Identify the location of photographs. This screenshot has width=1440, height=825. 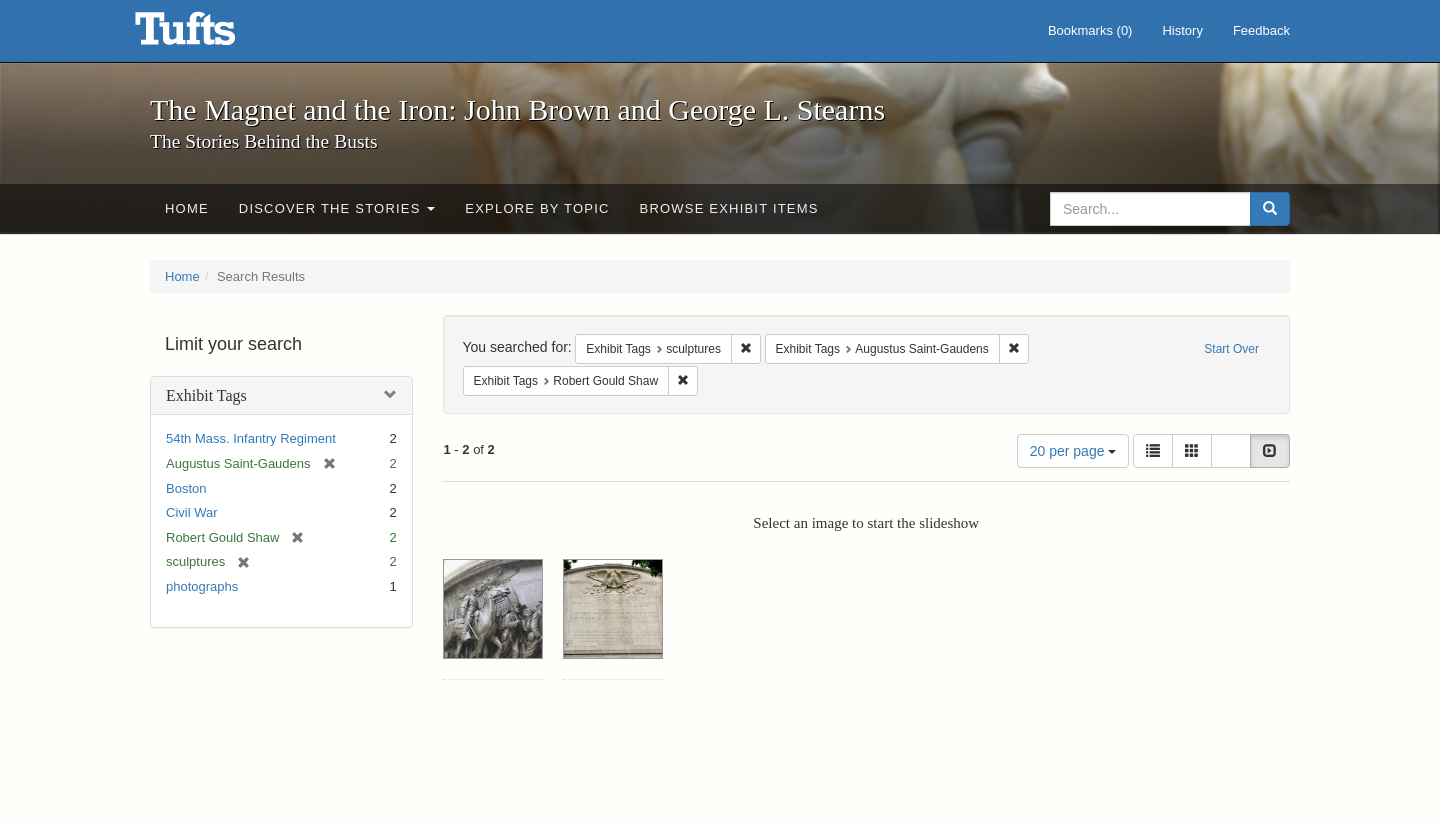
(202, 586).